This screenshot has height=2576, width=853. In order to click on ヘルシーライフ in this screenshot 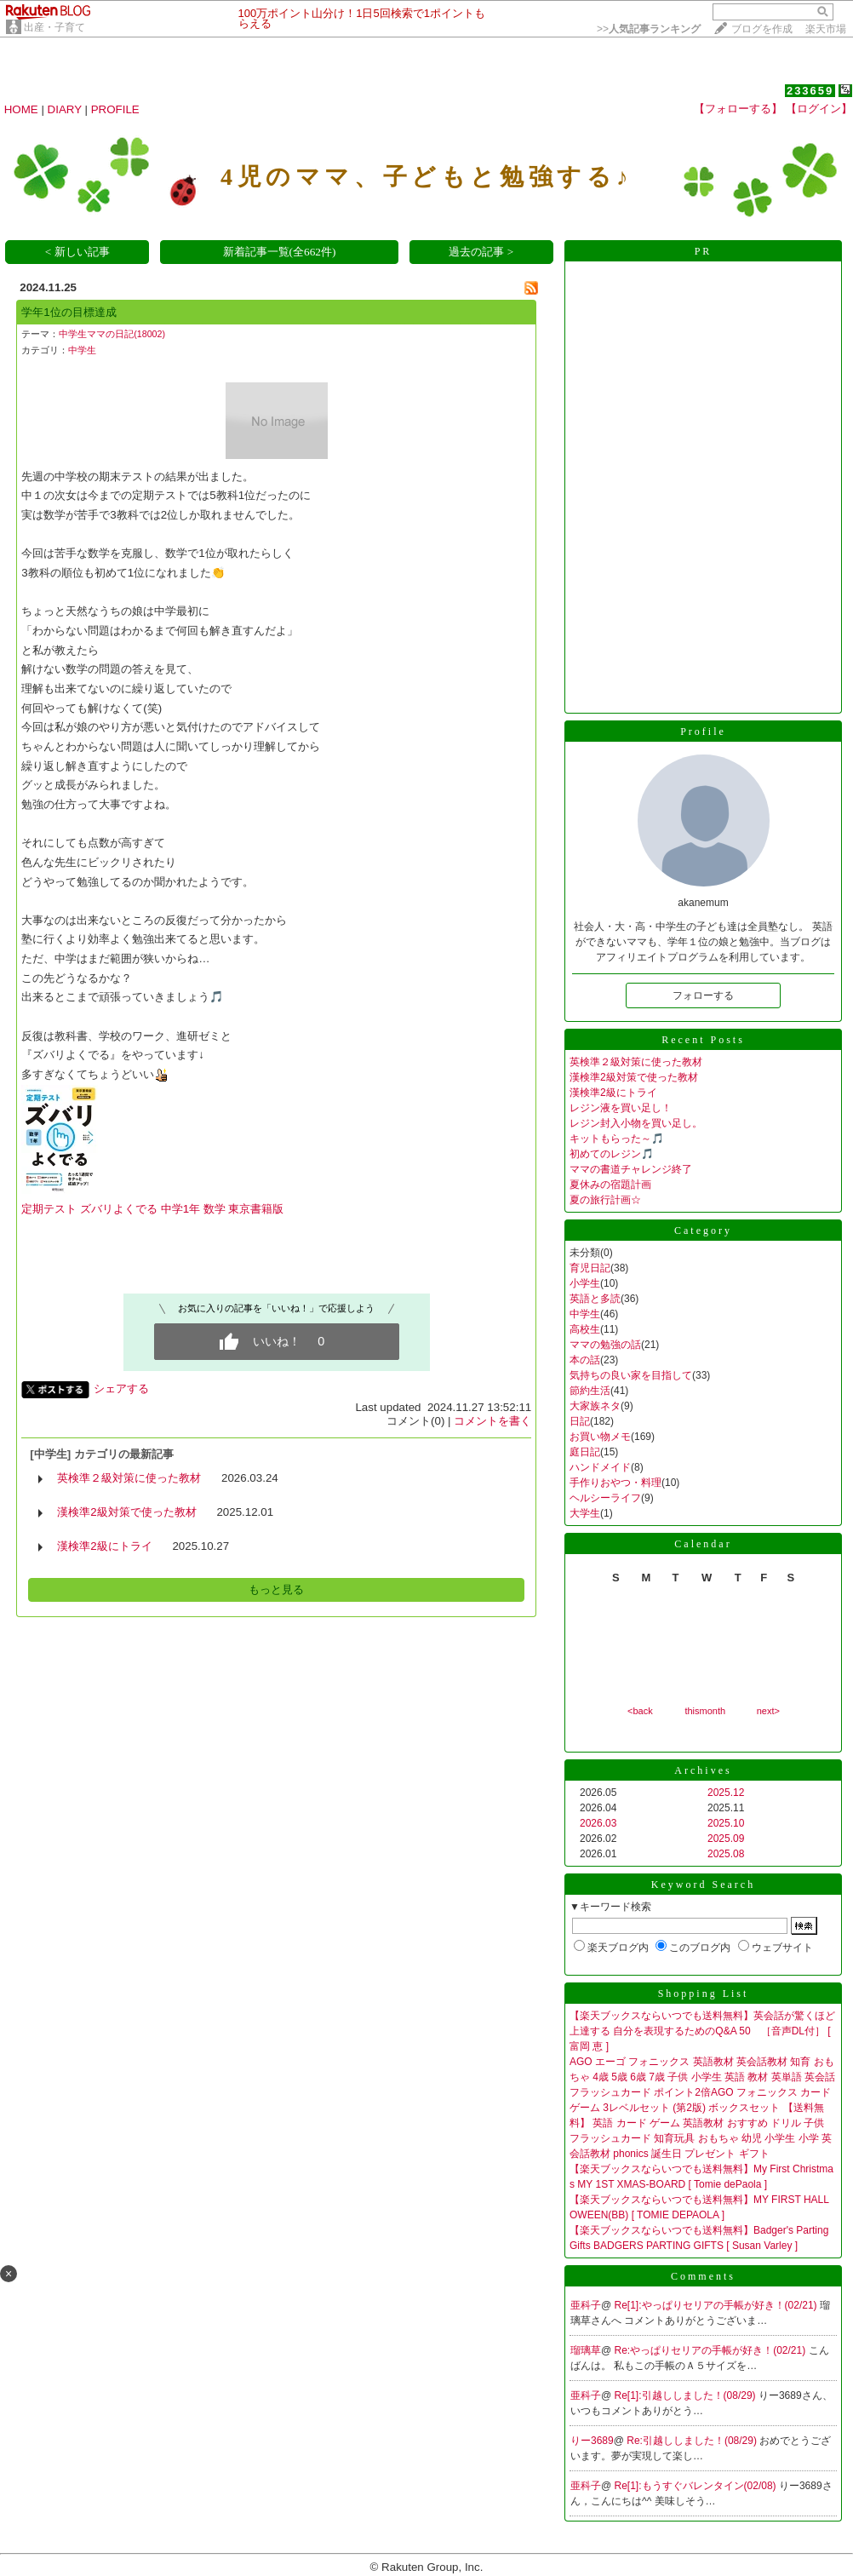, I will do `click(605, 1498)`.